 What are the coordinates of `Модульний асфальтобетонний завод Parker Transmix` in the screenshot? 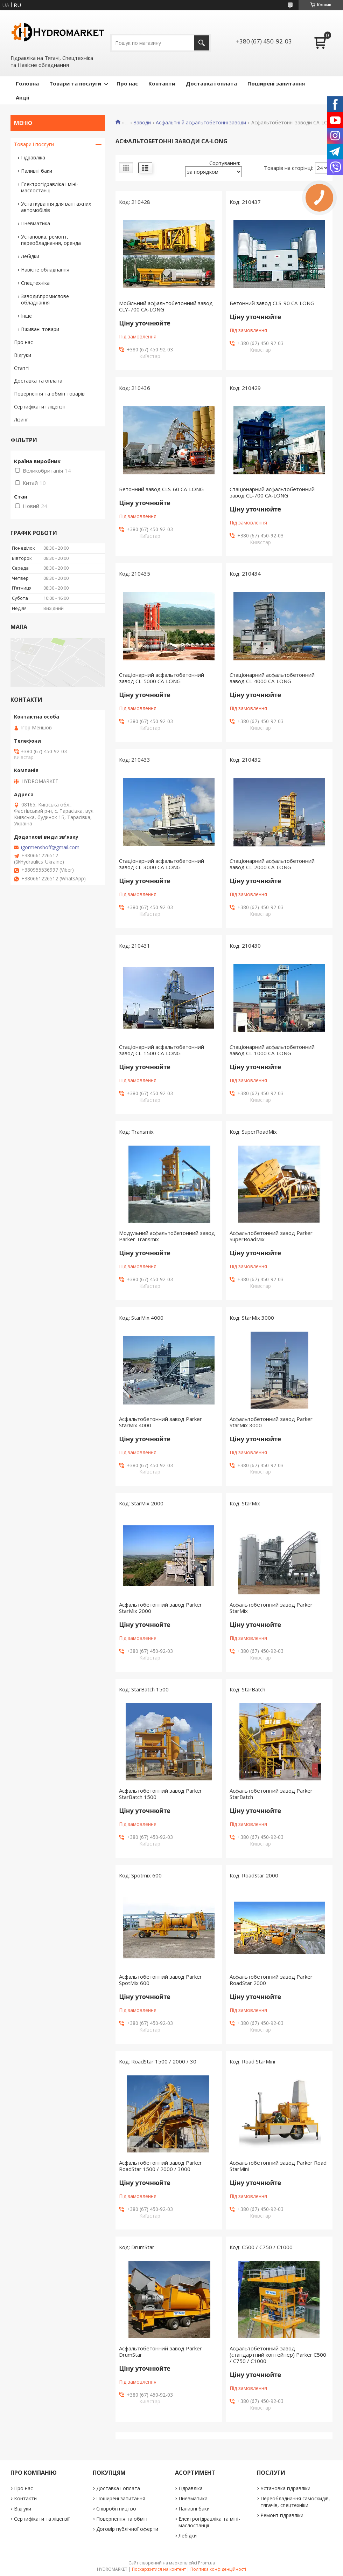 It's located at (167, 1236).